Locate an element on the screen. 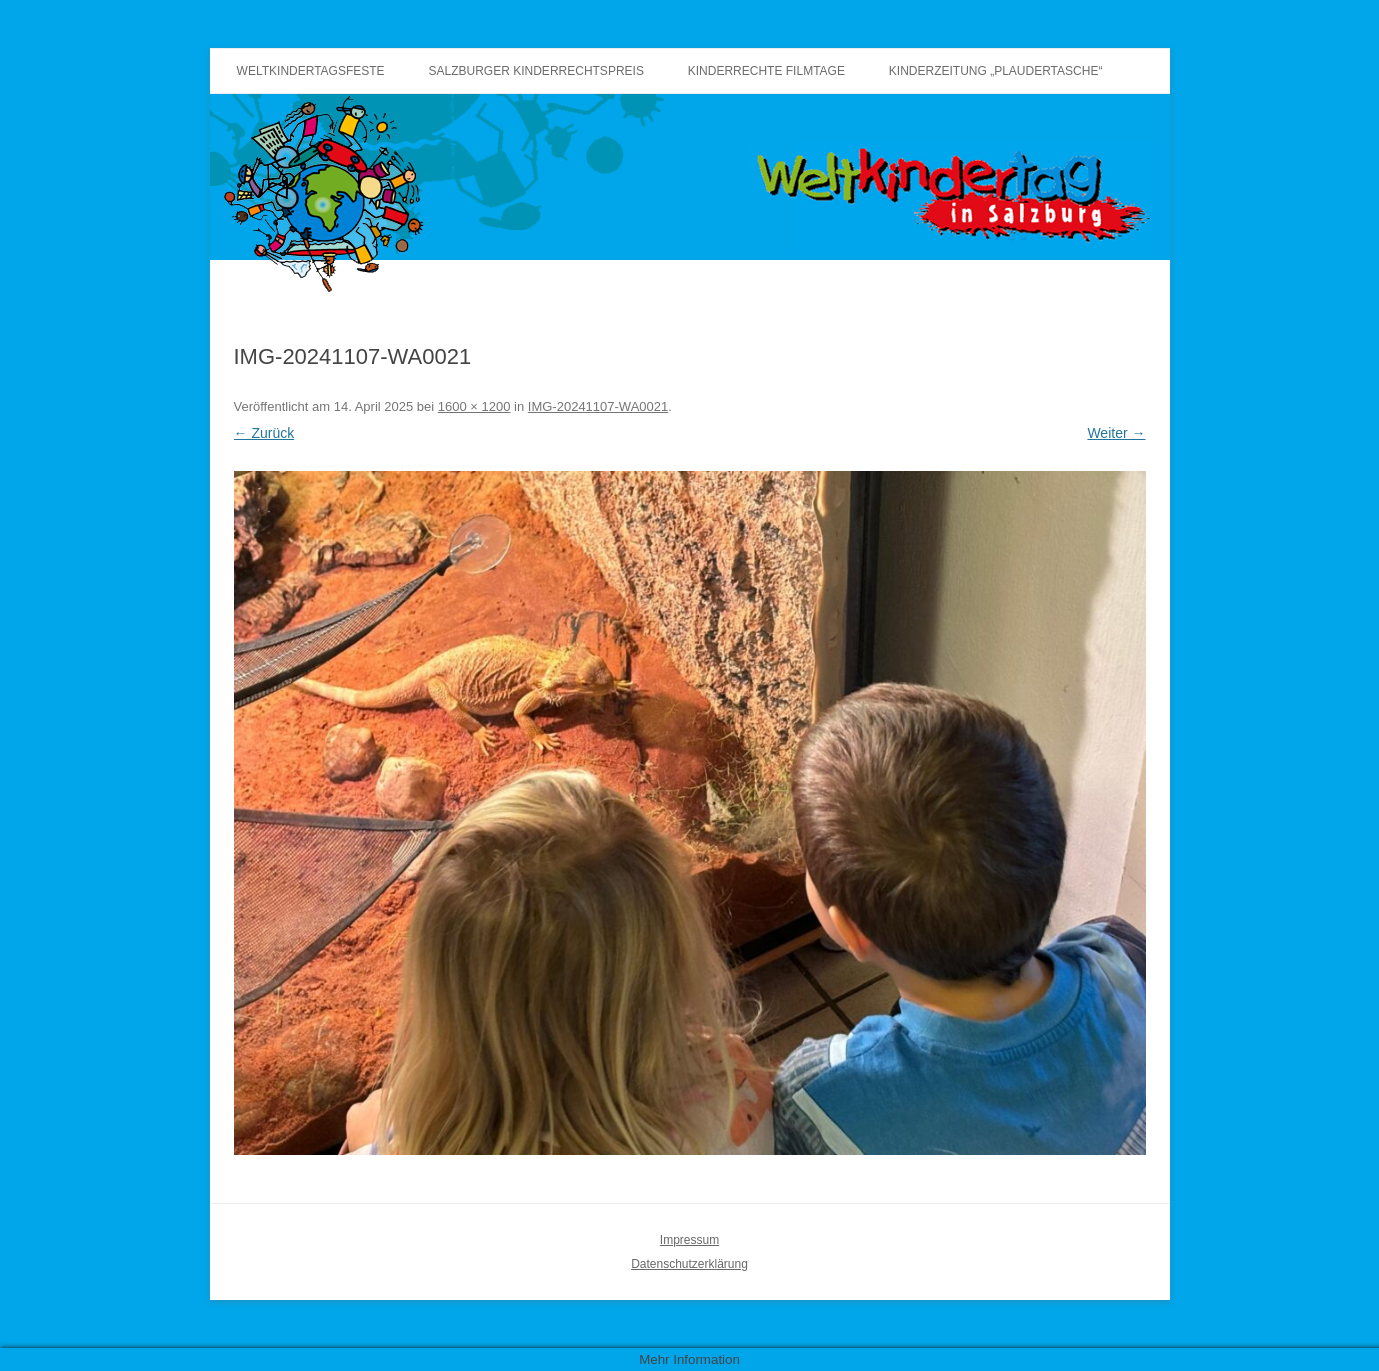 The width and height of the screenshot is (1379, 1371). Weiter → is located at coordinates (1116, 433).